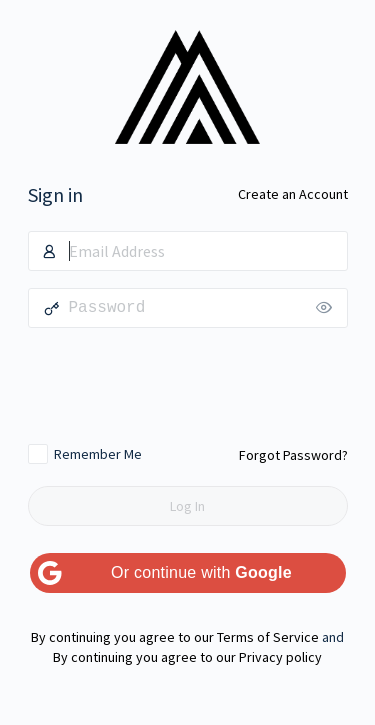  Describe the element at coordinates (293, 455) in the screenshot. I see `Forgot Password?` at that location.